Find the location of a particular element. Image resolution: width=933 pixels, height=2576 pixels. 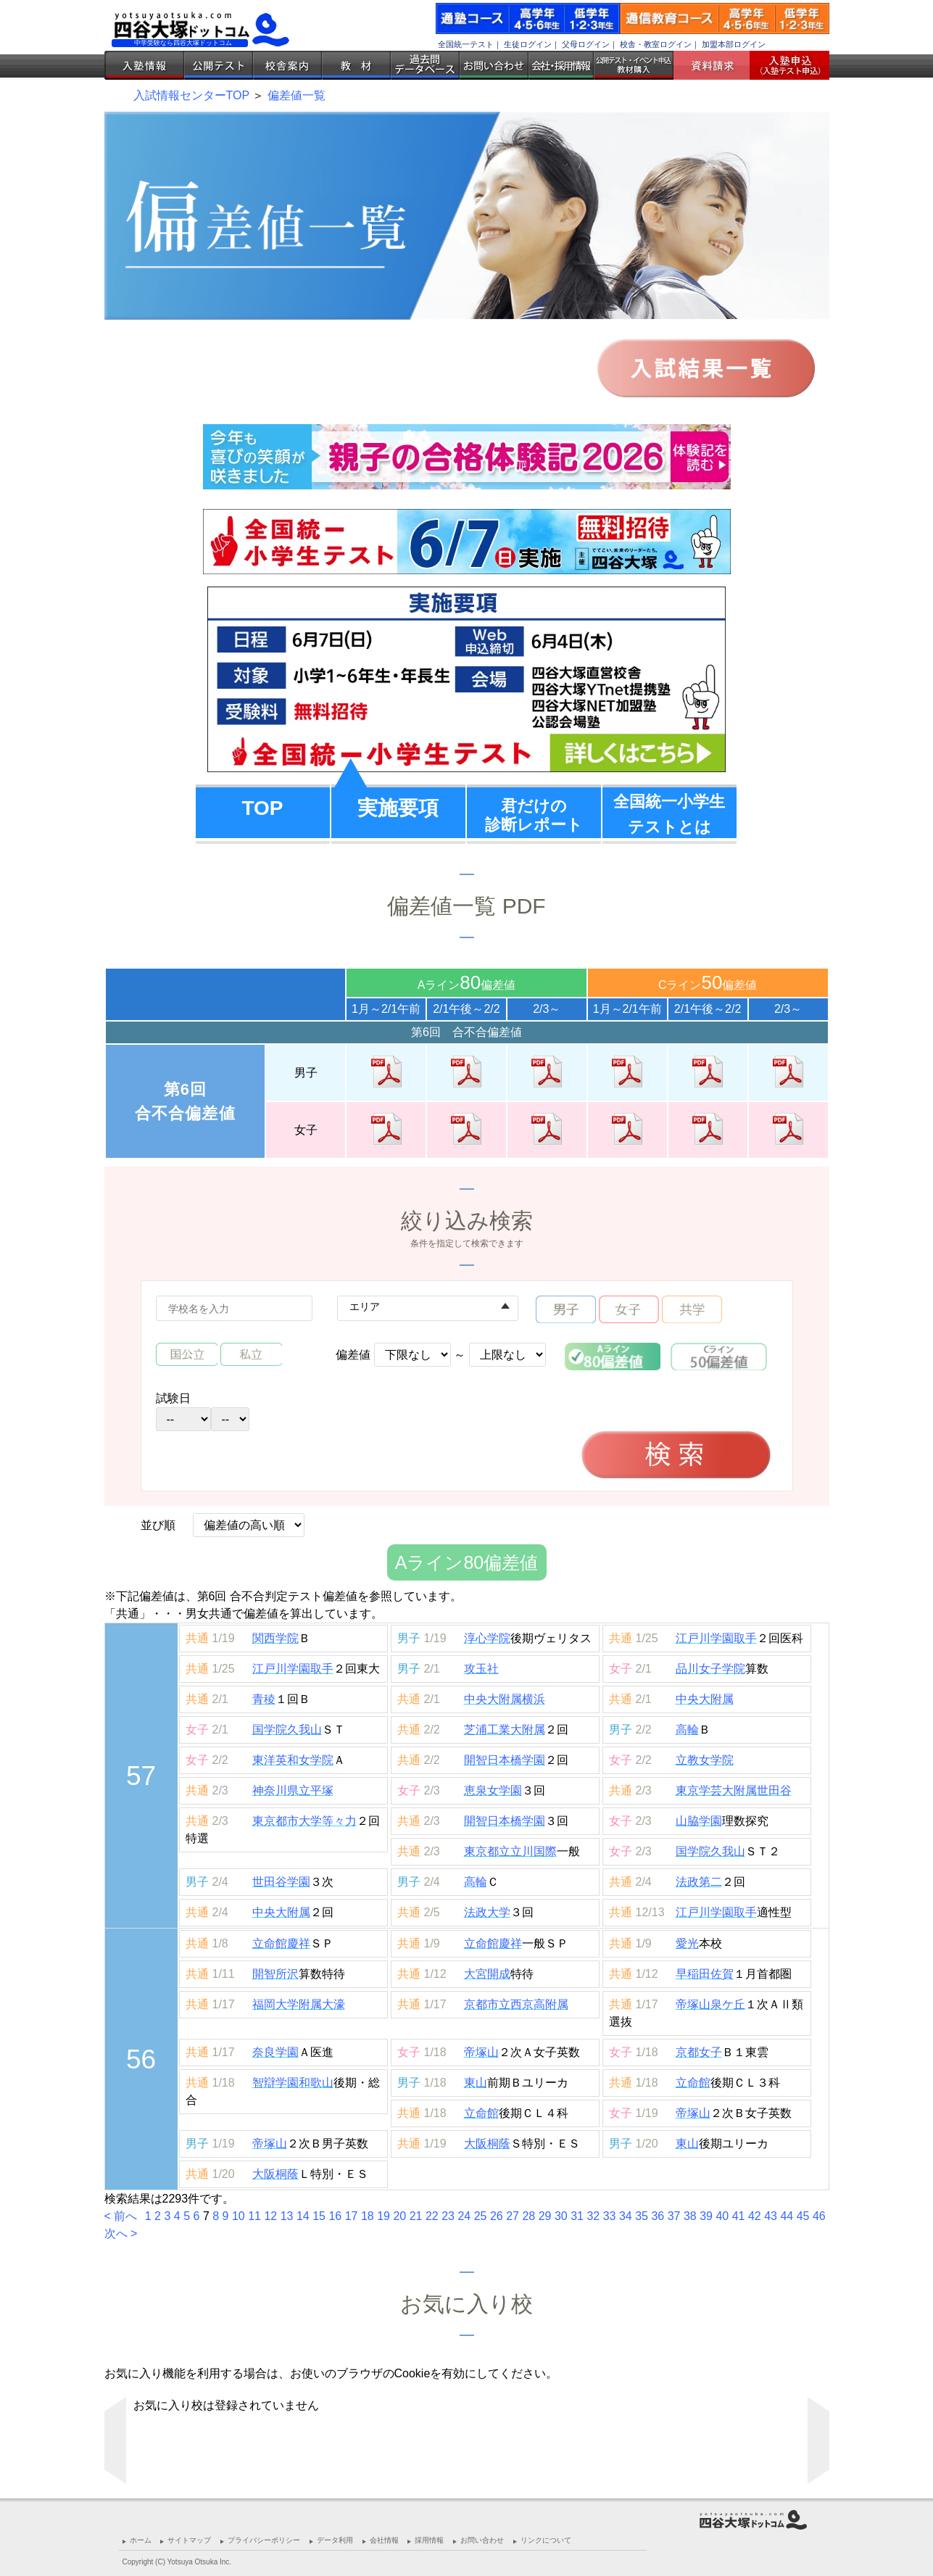

帝塚山 is located at coordinates (481, 2052).